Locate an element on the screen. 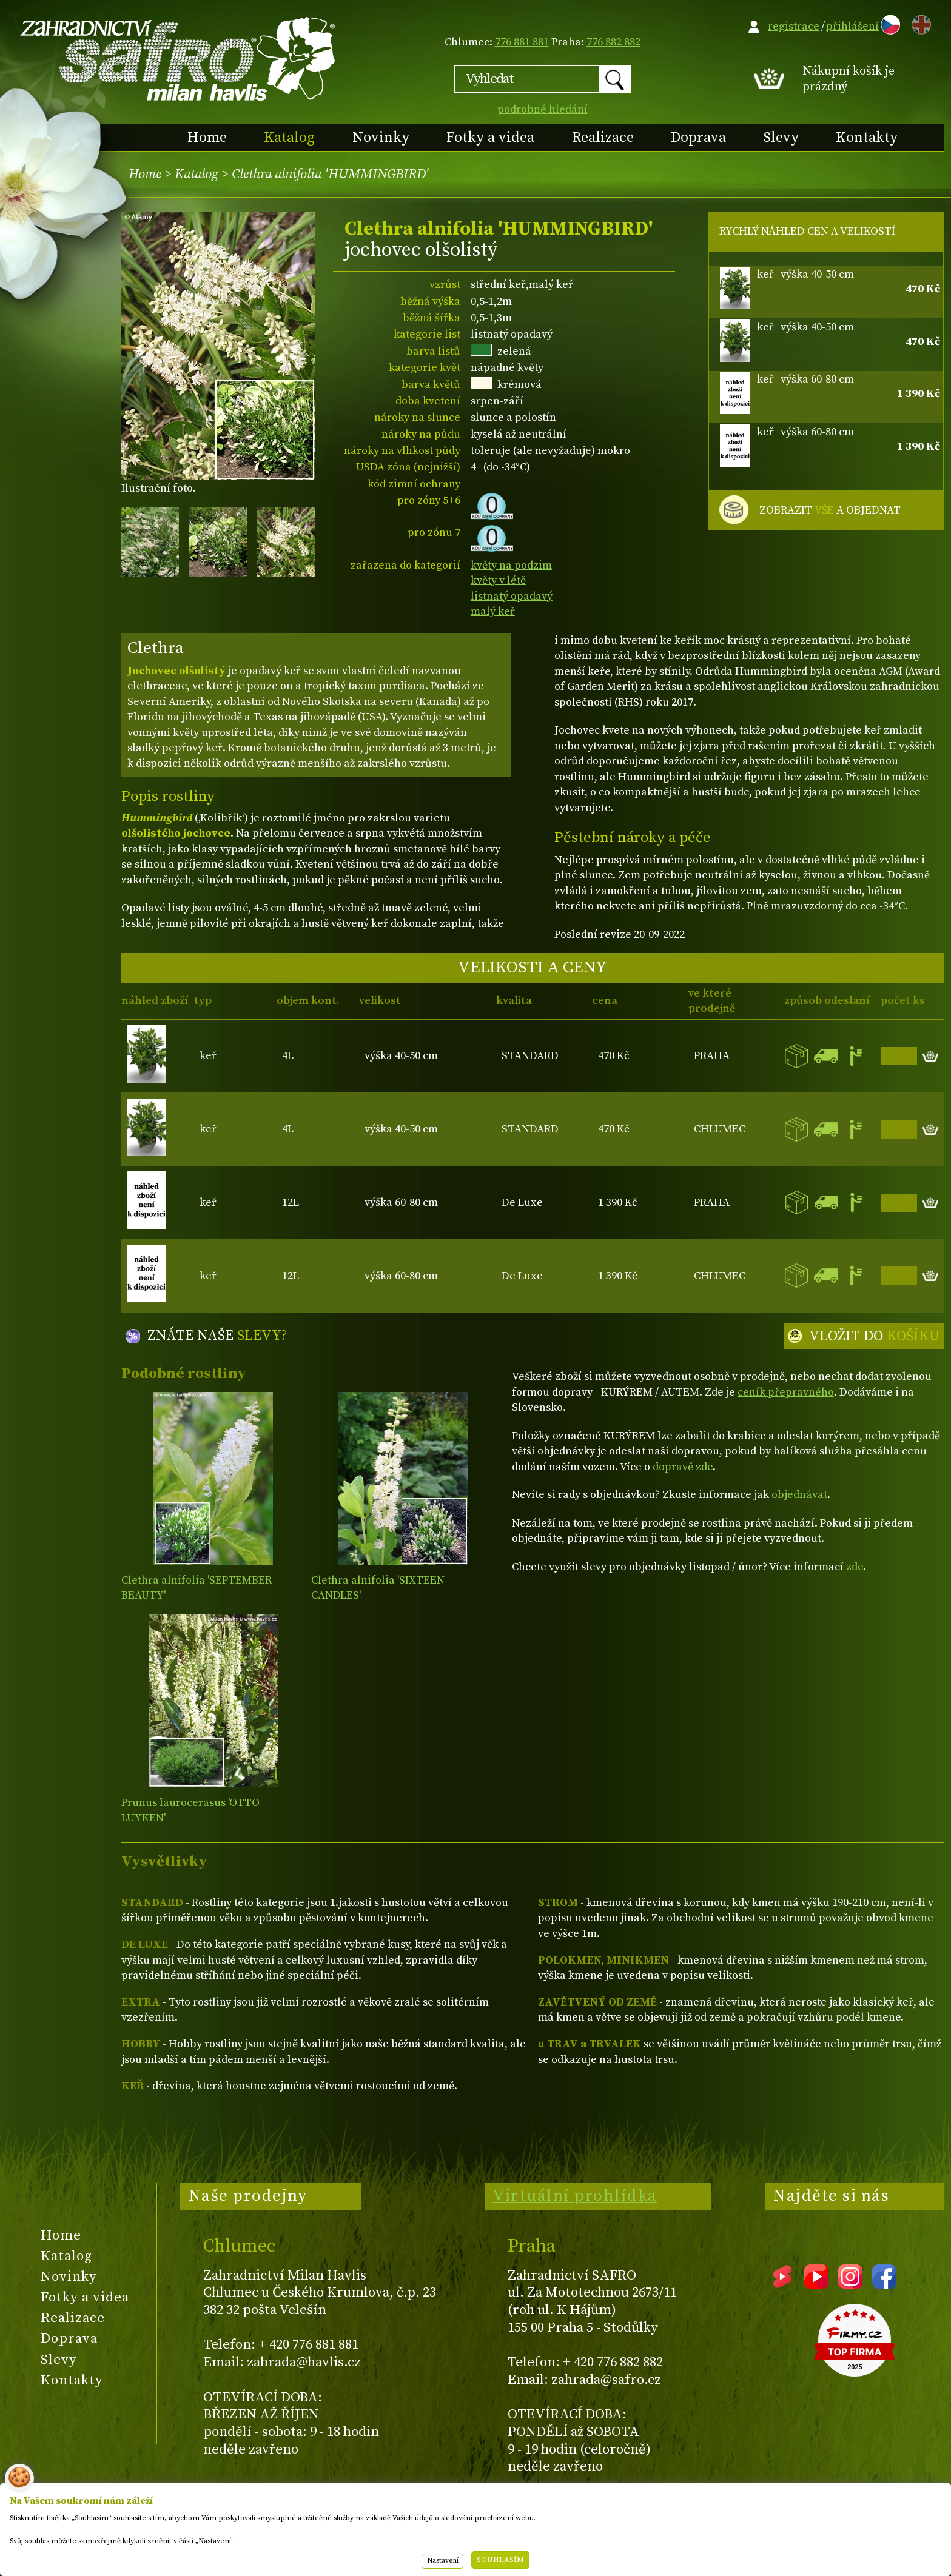  listnatý opadavý is located at coordinates (512, 596).